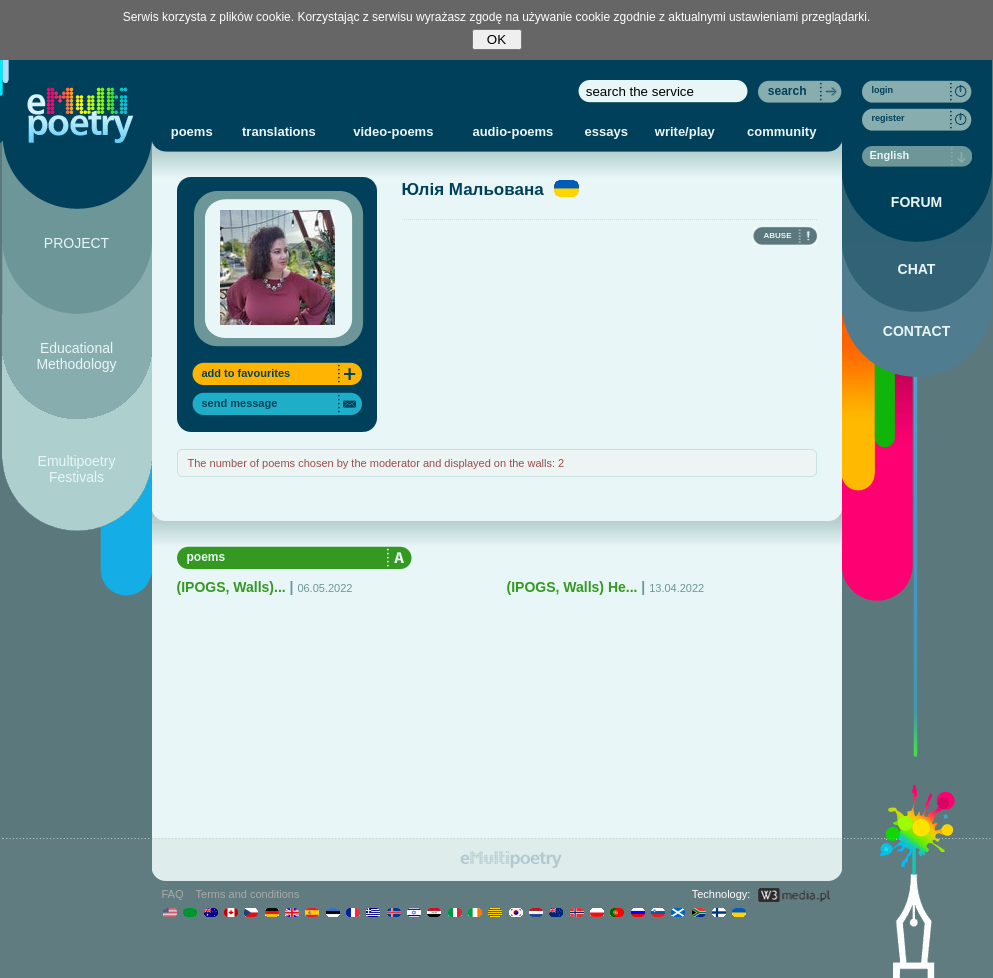  Describe the element at coordinates (606, 131) in the screenshot. I see `essays` at that location.